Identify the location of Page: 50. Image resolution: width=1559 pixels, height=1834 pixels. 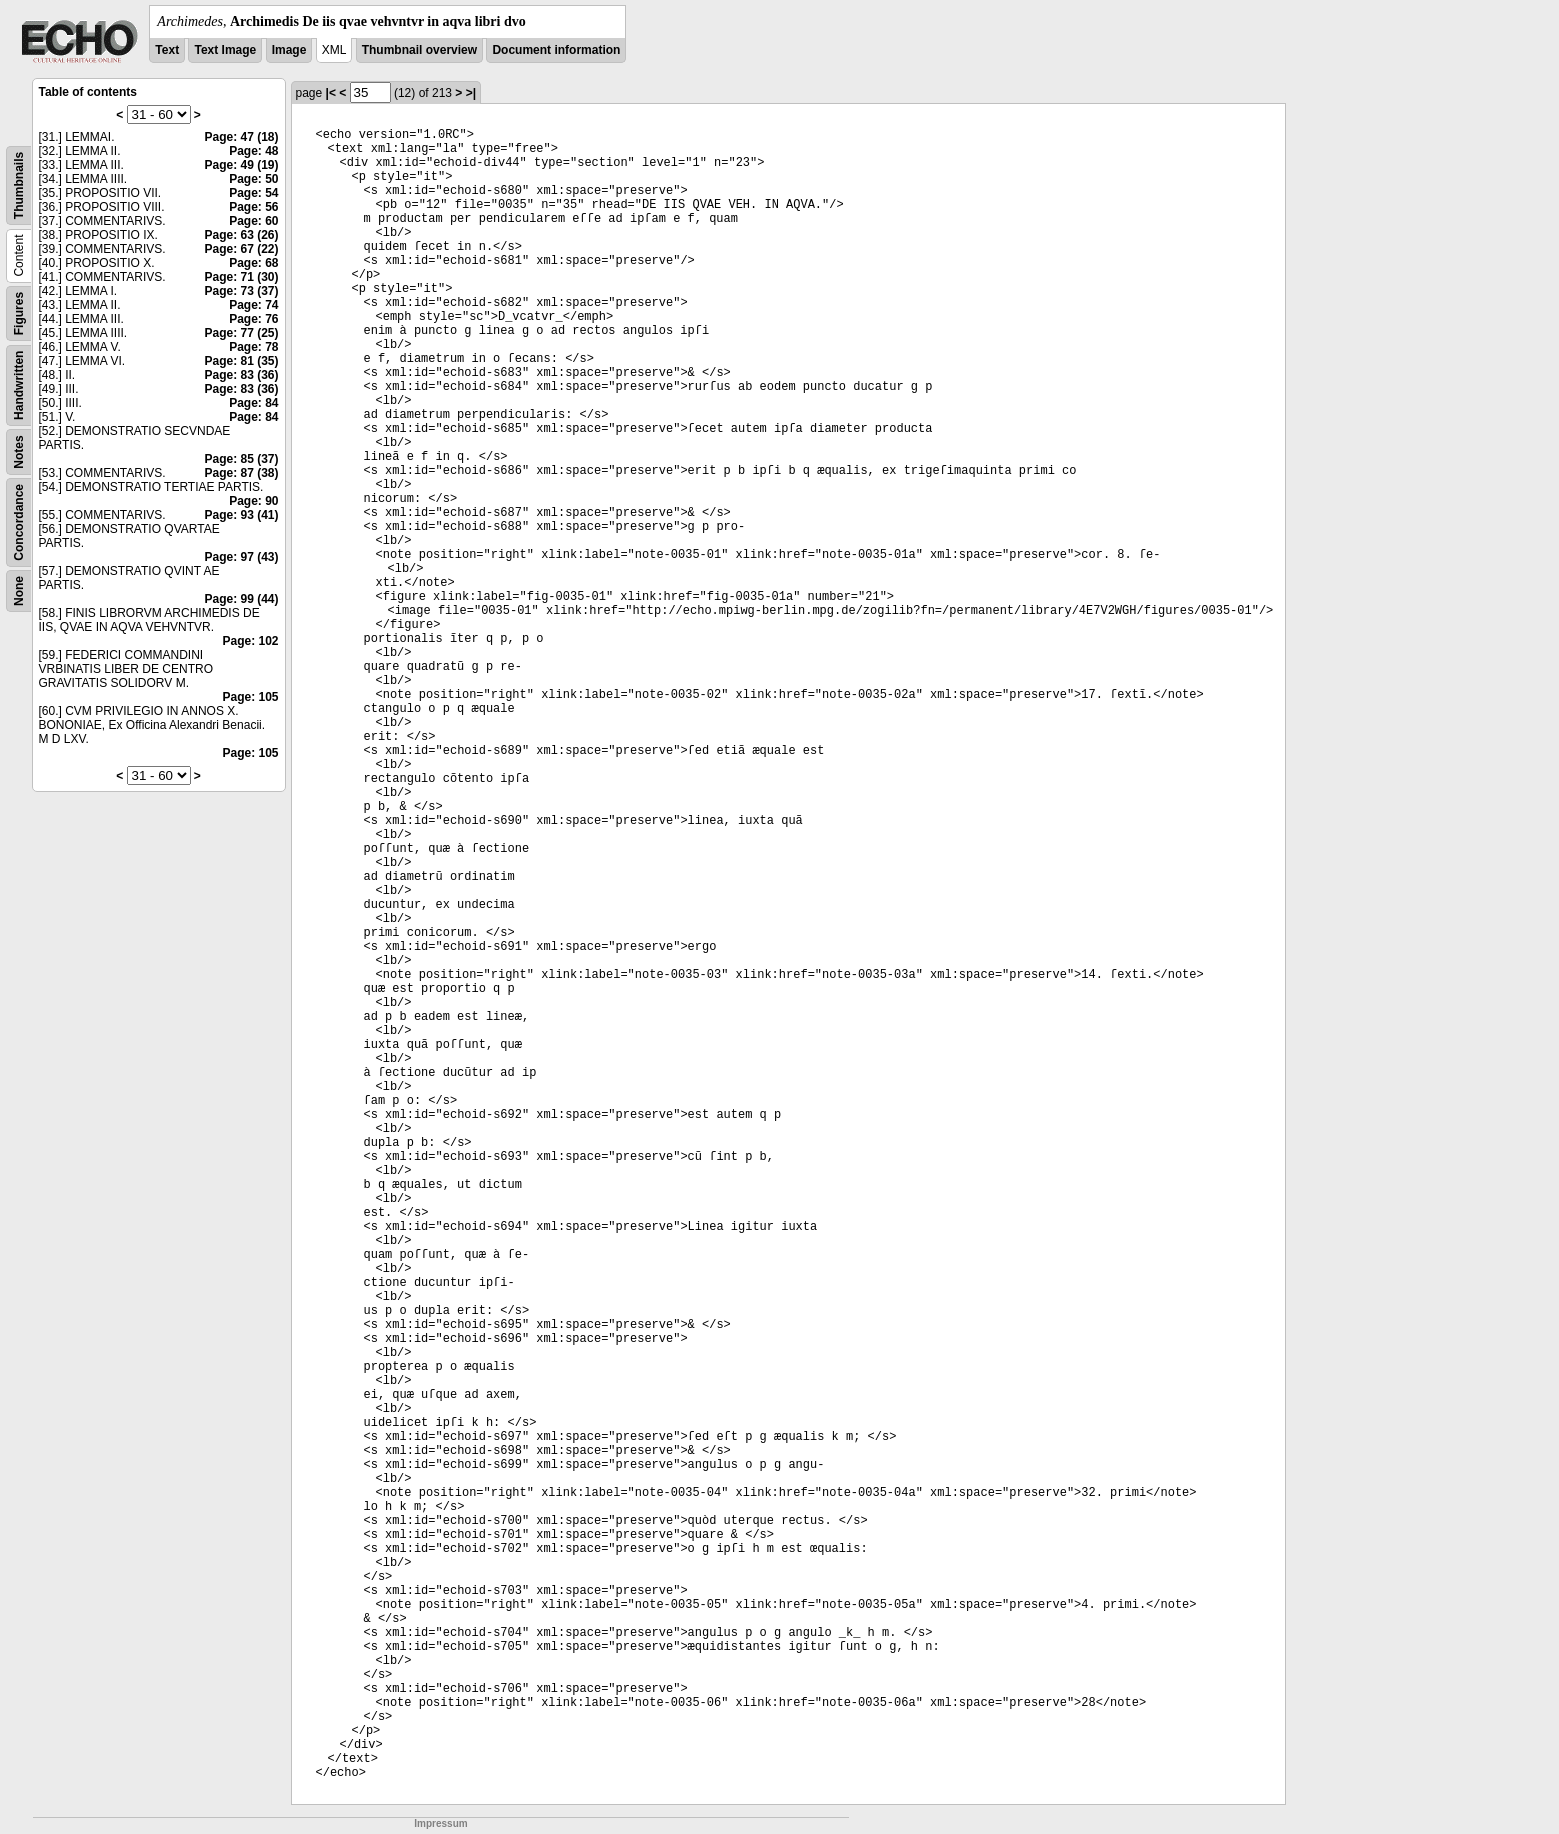
(253, 179).